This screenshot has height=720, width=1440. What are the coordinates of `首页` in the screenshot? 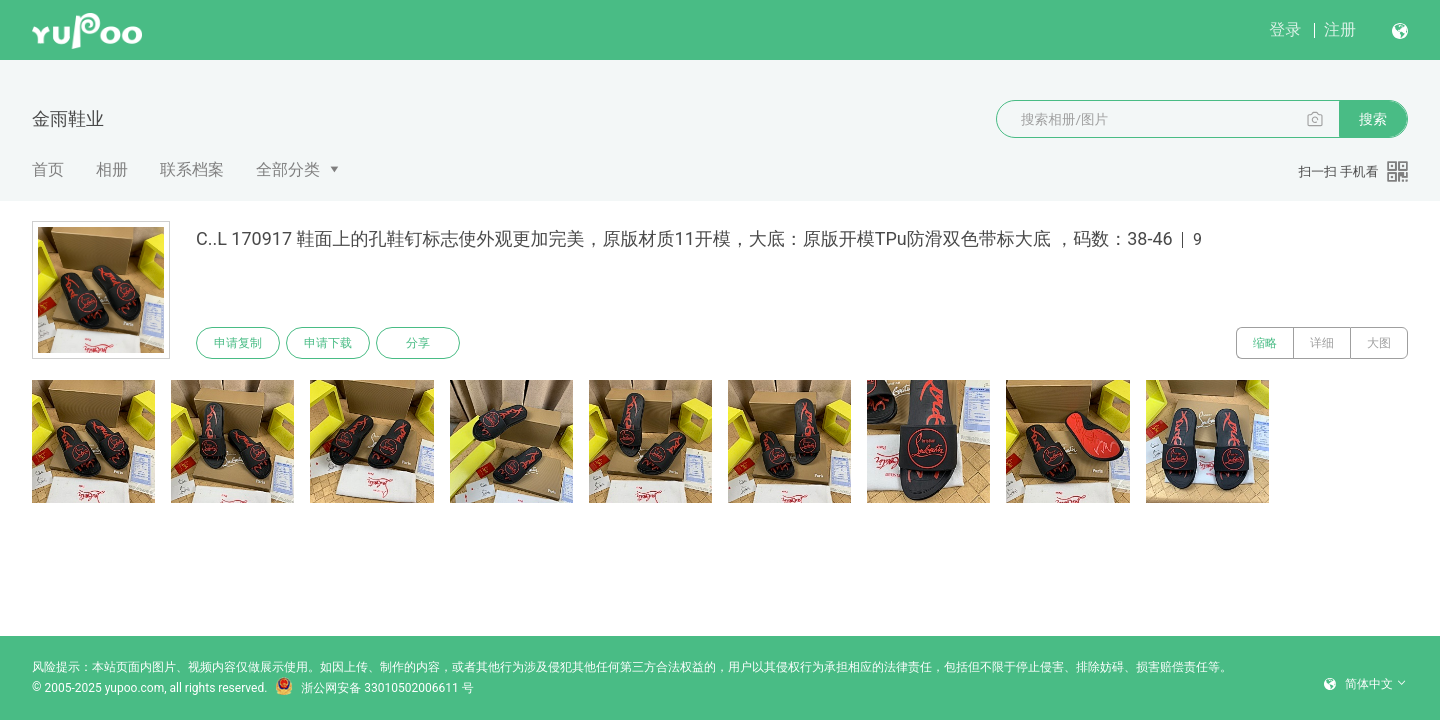 It's located at (48, 169).